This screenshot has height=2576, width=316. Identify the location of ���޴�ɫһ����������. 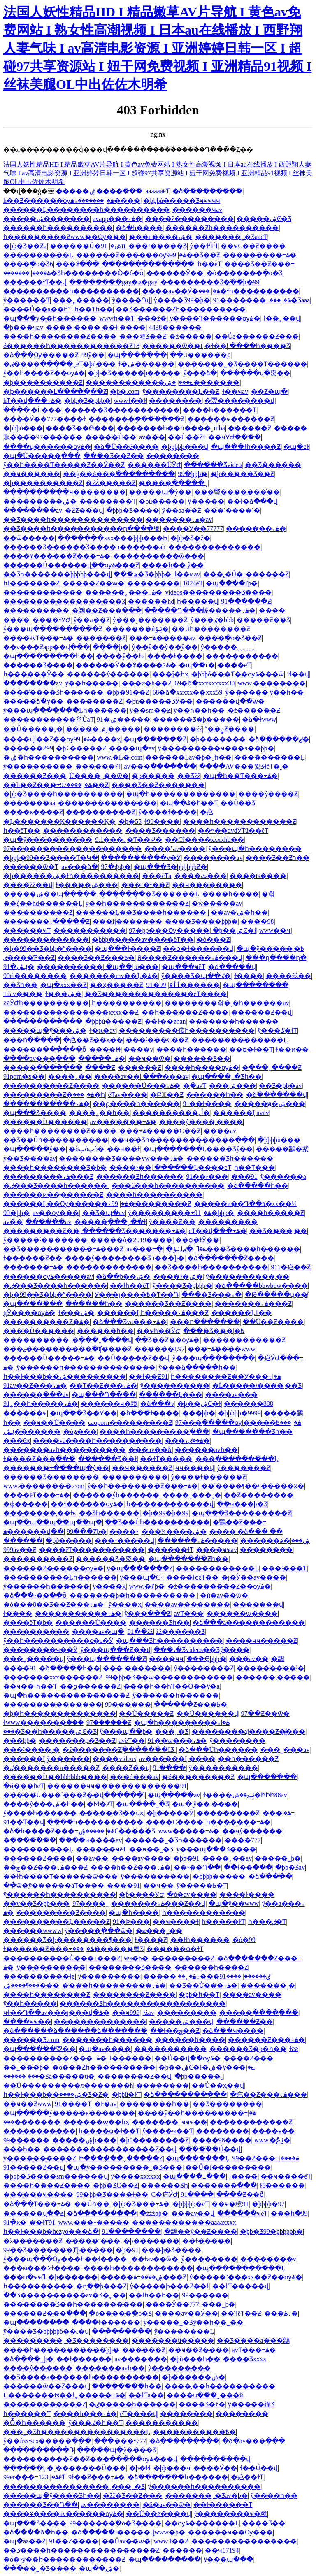
(248, 291).